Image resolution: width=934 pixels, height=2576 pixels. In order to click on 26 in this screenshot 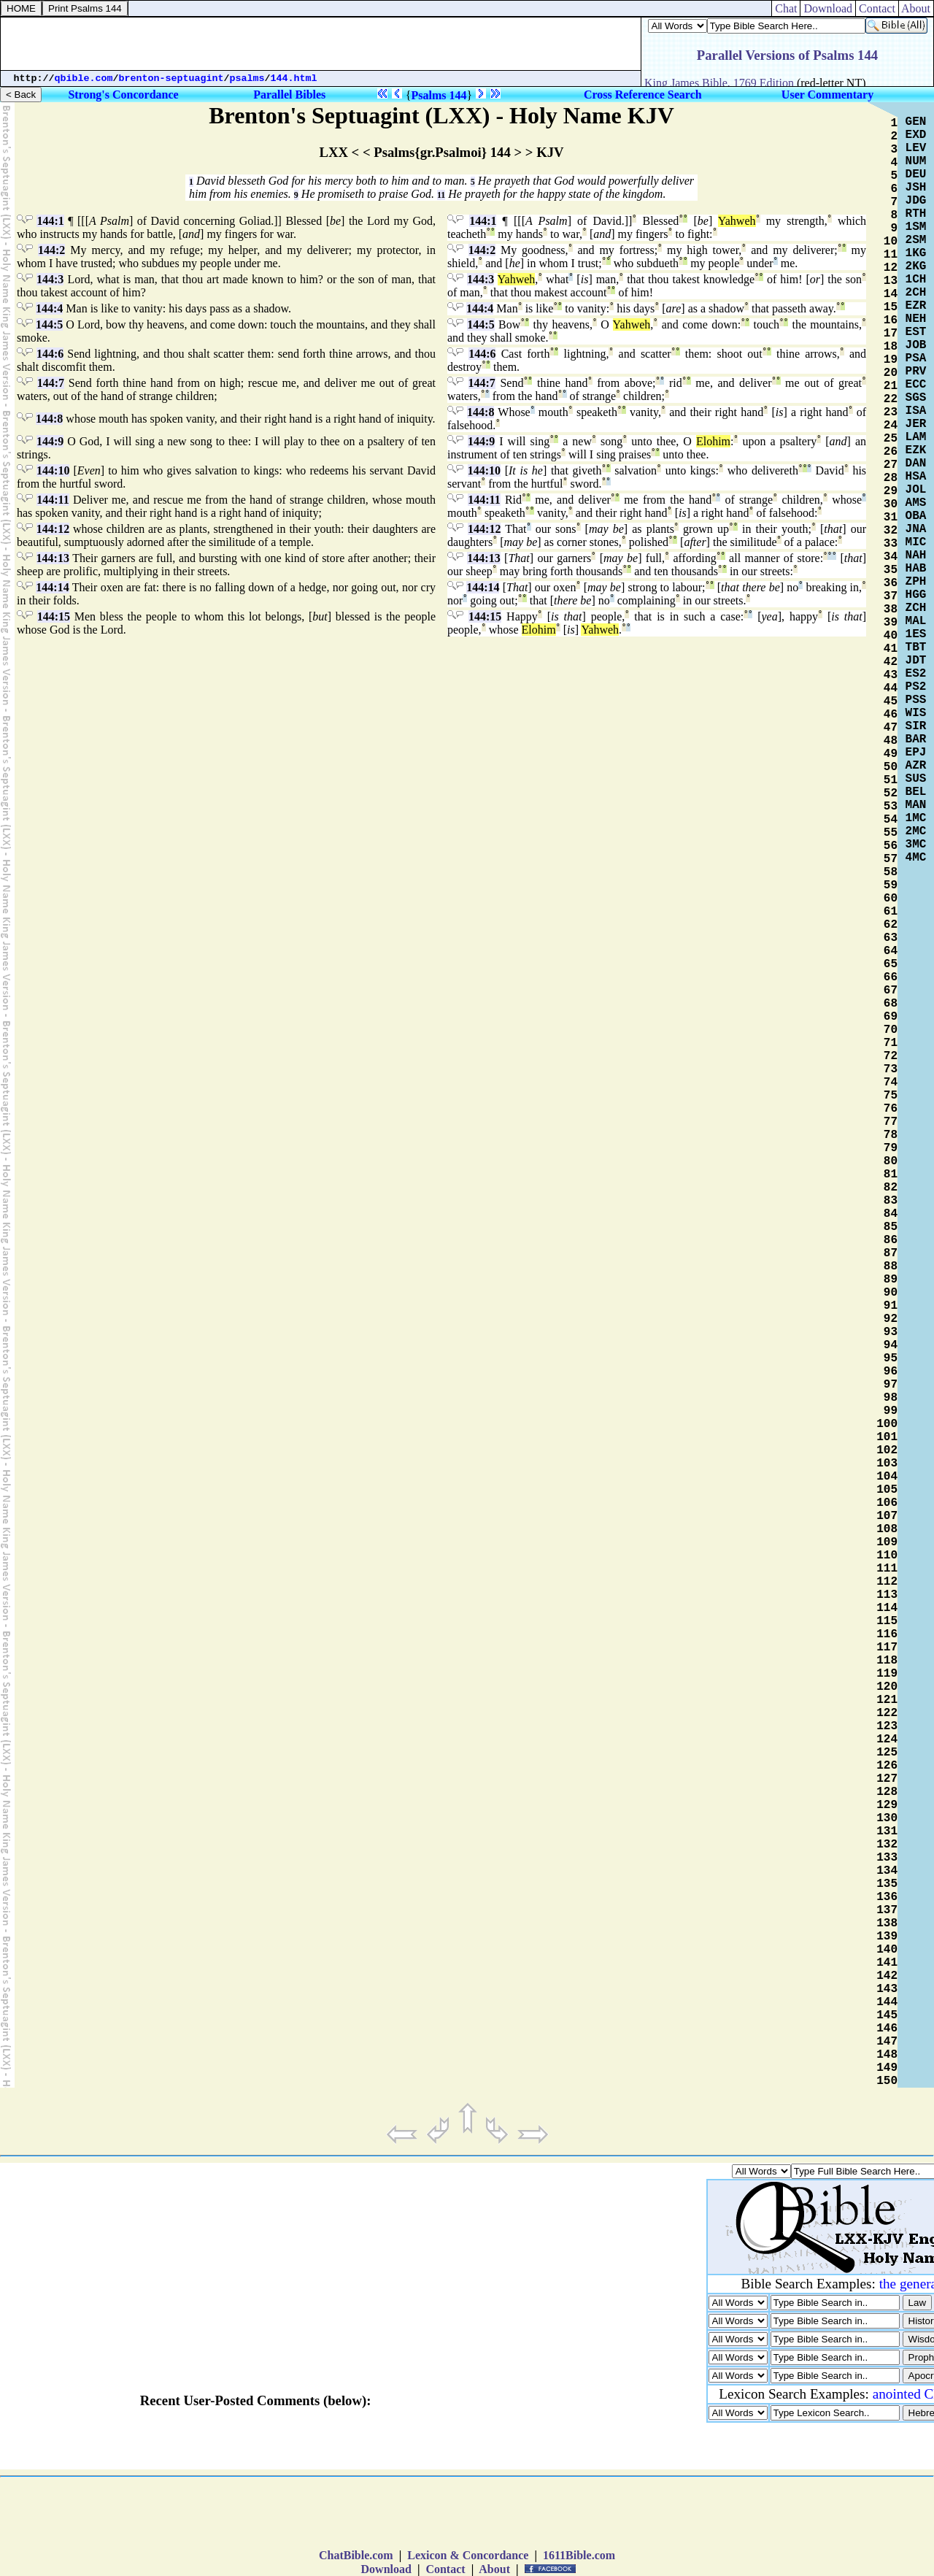, I will do `click(891, 451)`.